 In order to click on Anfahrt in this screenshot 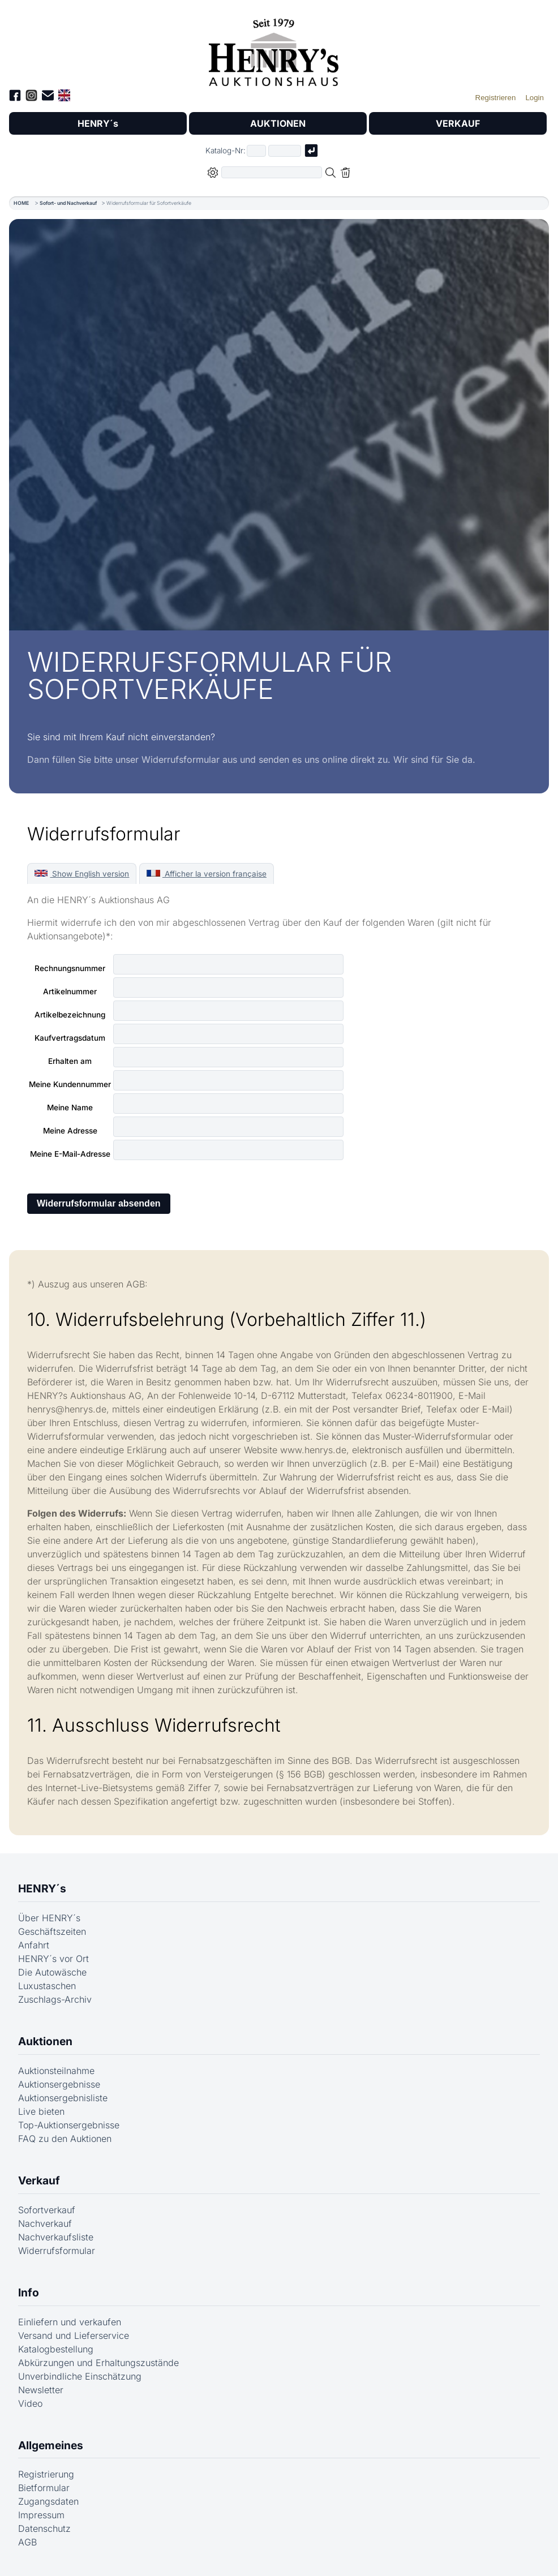, I will do `click(33, 1945)`.